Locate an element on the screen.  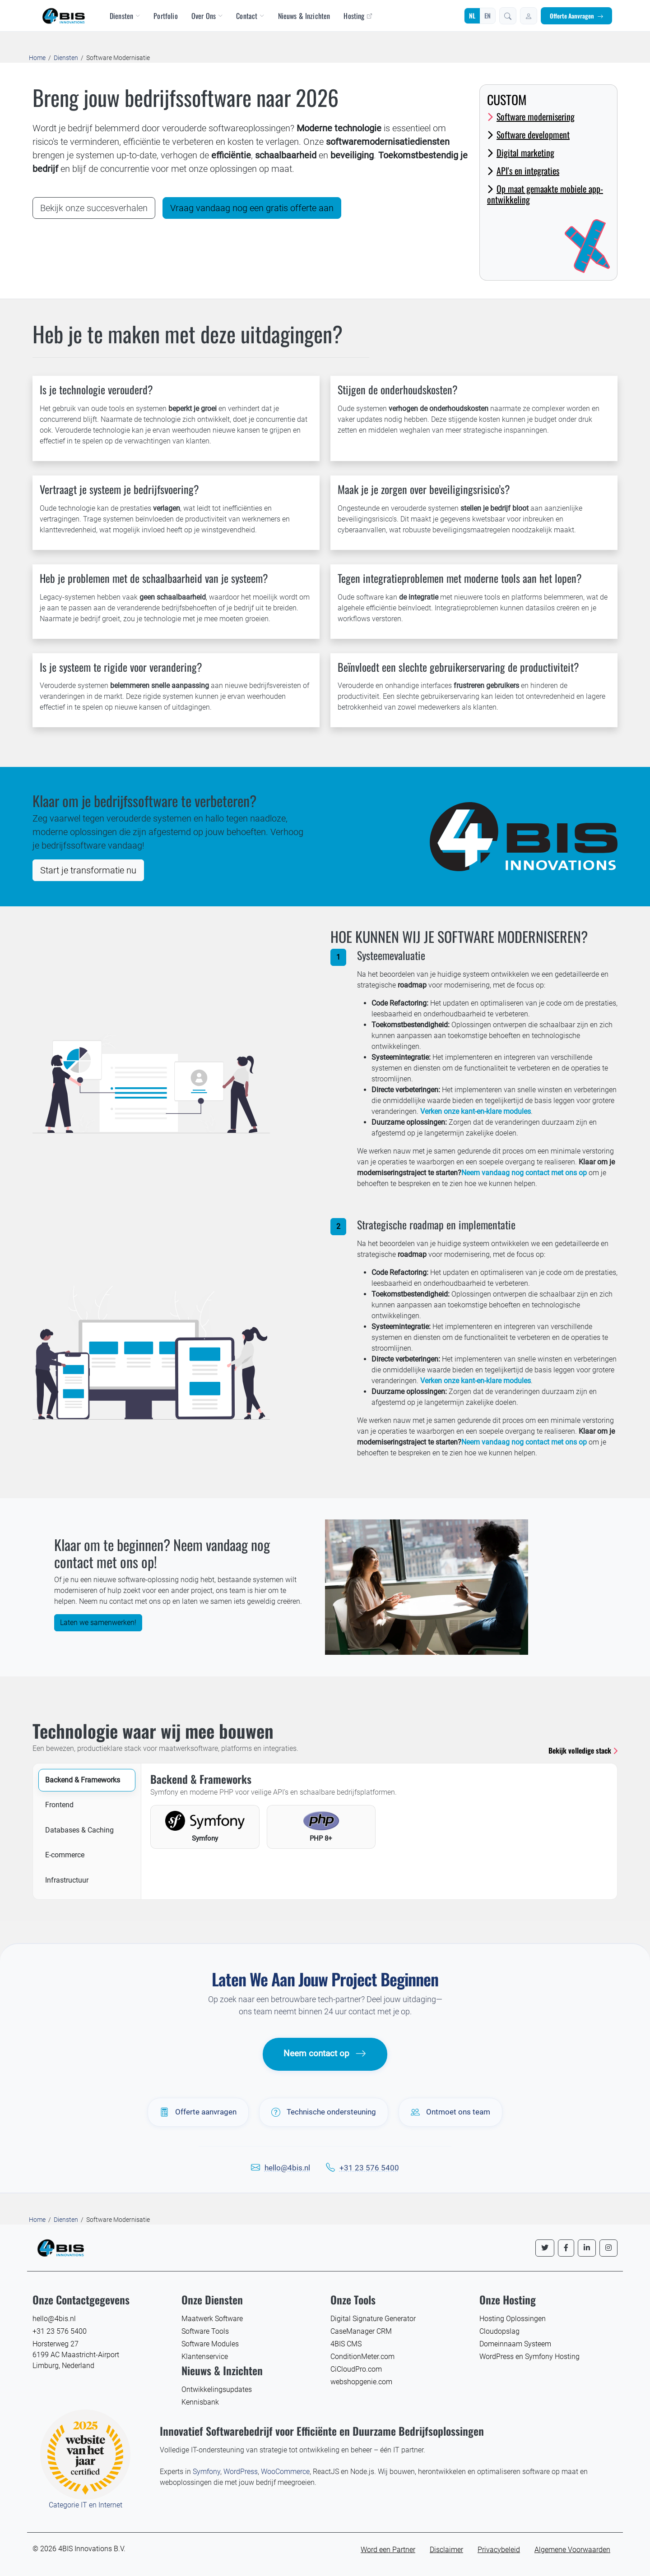
Privacybeleid is located at coordinates (499, 2549).